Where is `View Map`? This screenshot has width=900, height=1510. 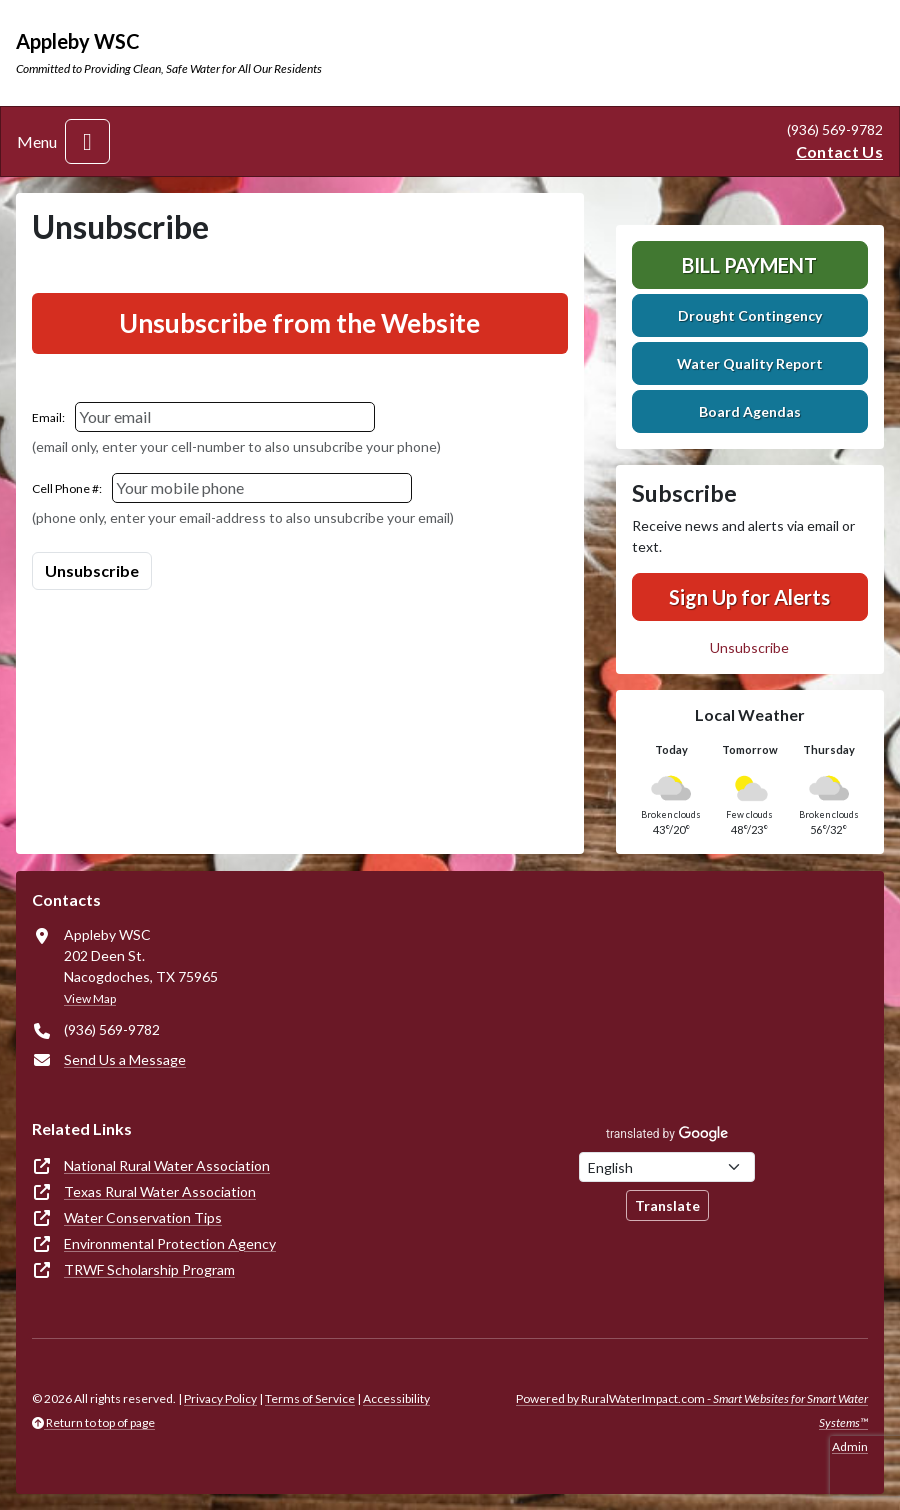
View Map is located at coordinates (90, 998).